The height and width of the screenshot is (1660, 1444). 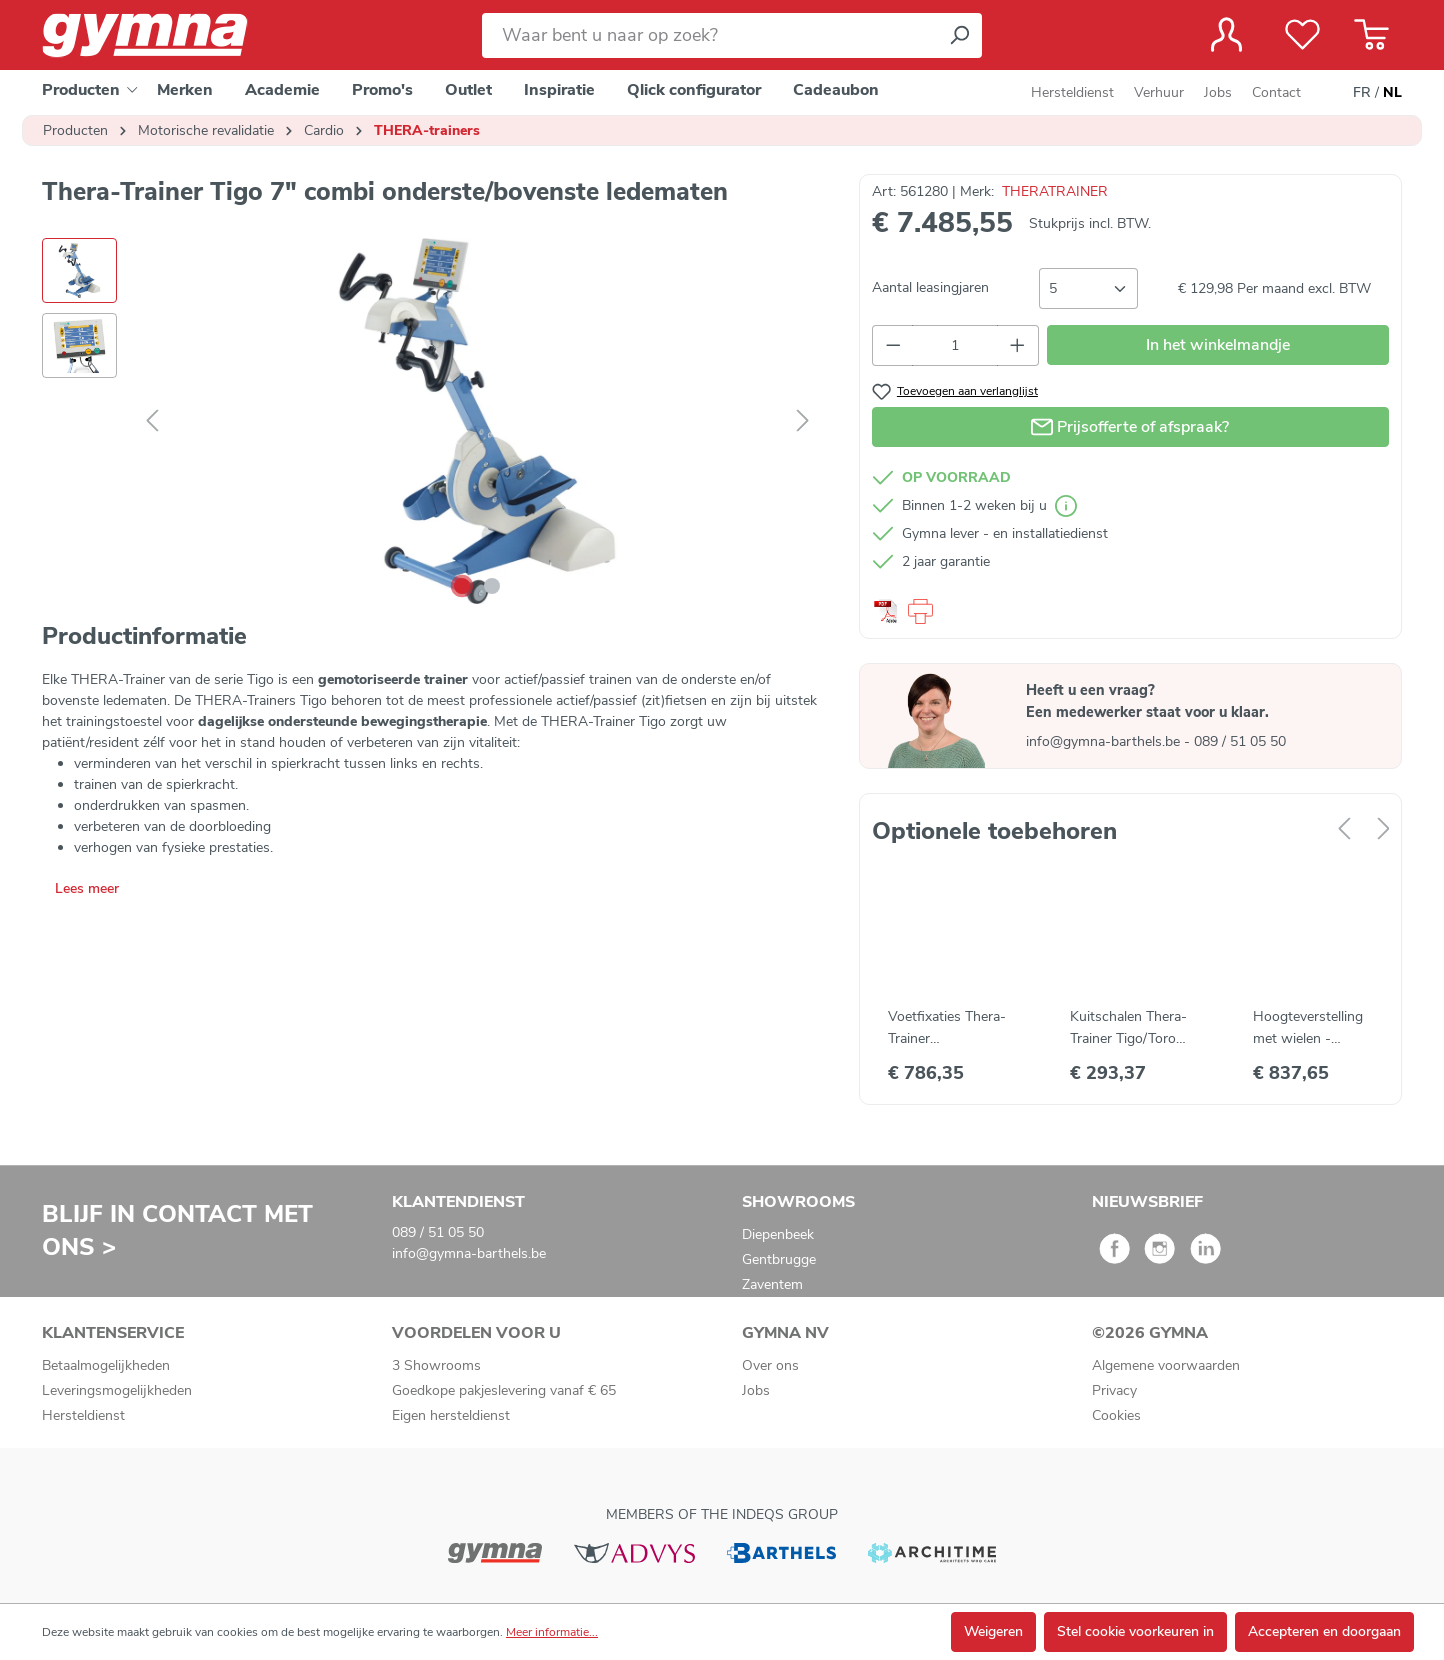 What do you see at coordinates (106, 1365) in the screenshot?
I see `Betaalmogelijkheden` at bounding box center [106, 1365].